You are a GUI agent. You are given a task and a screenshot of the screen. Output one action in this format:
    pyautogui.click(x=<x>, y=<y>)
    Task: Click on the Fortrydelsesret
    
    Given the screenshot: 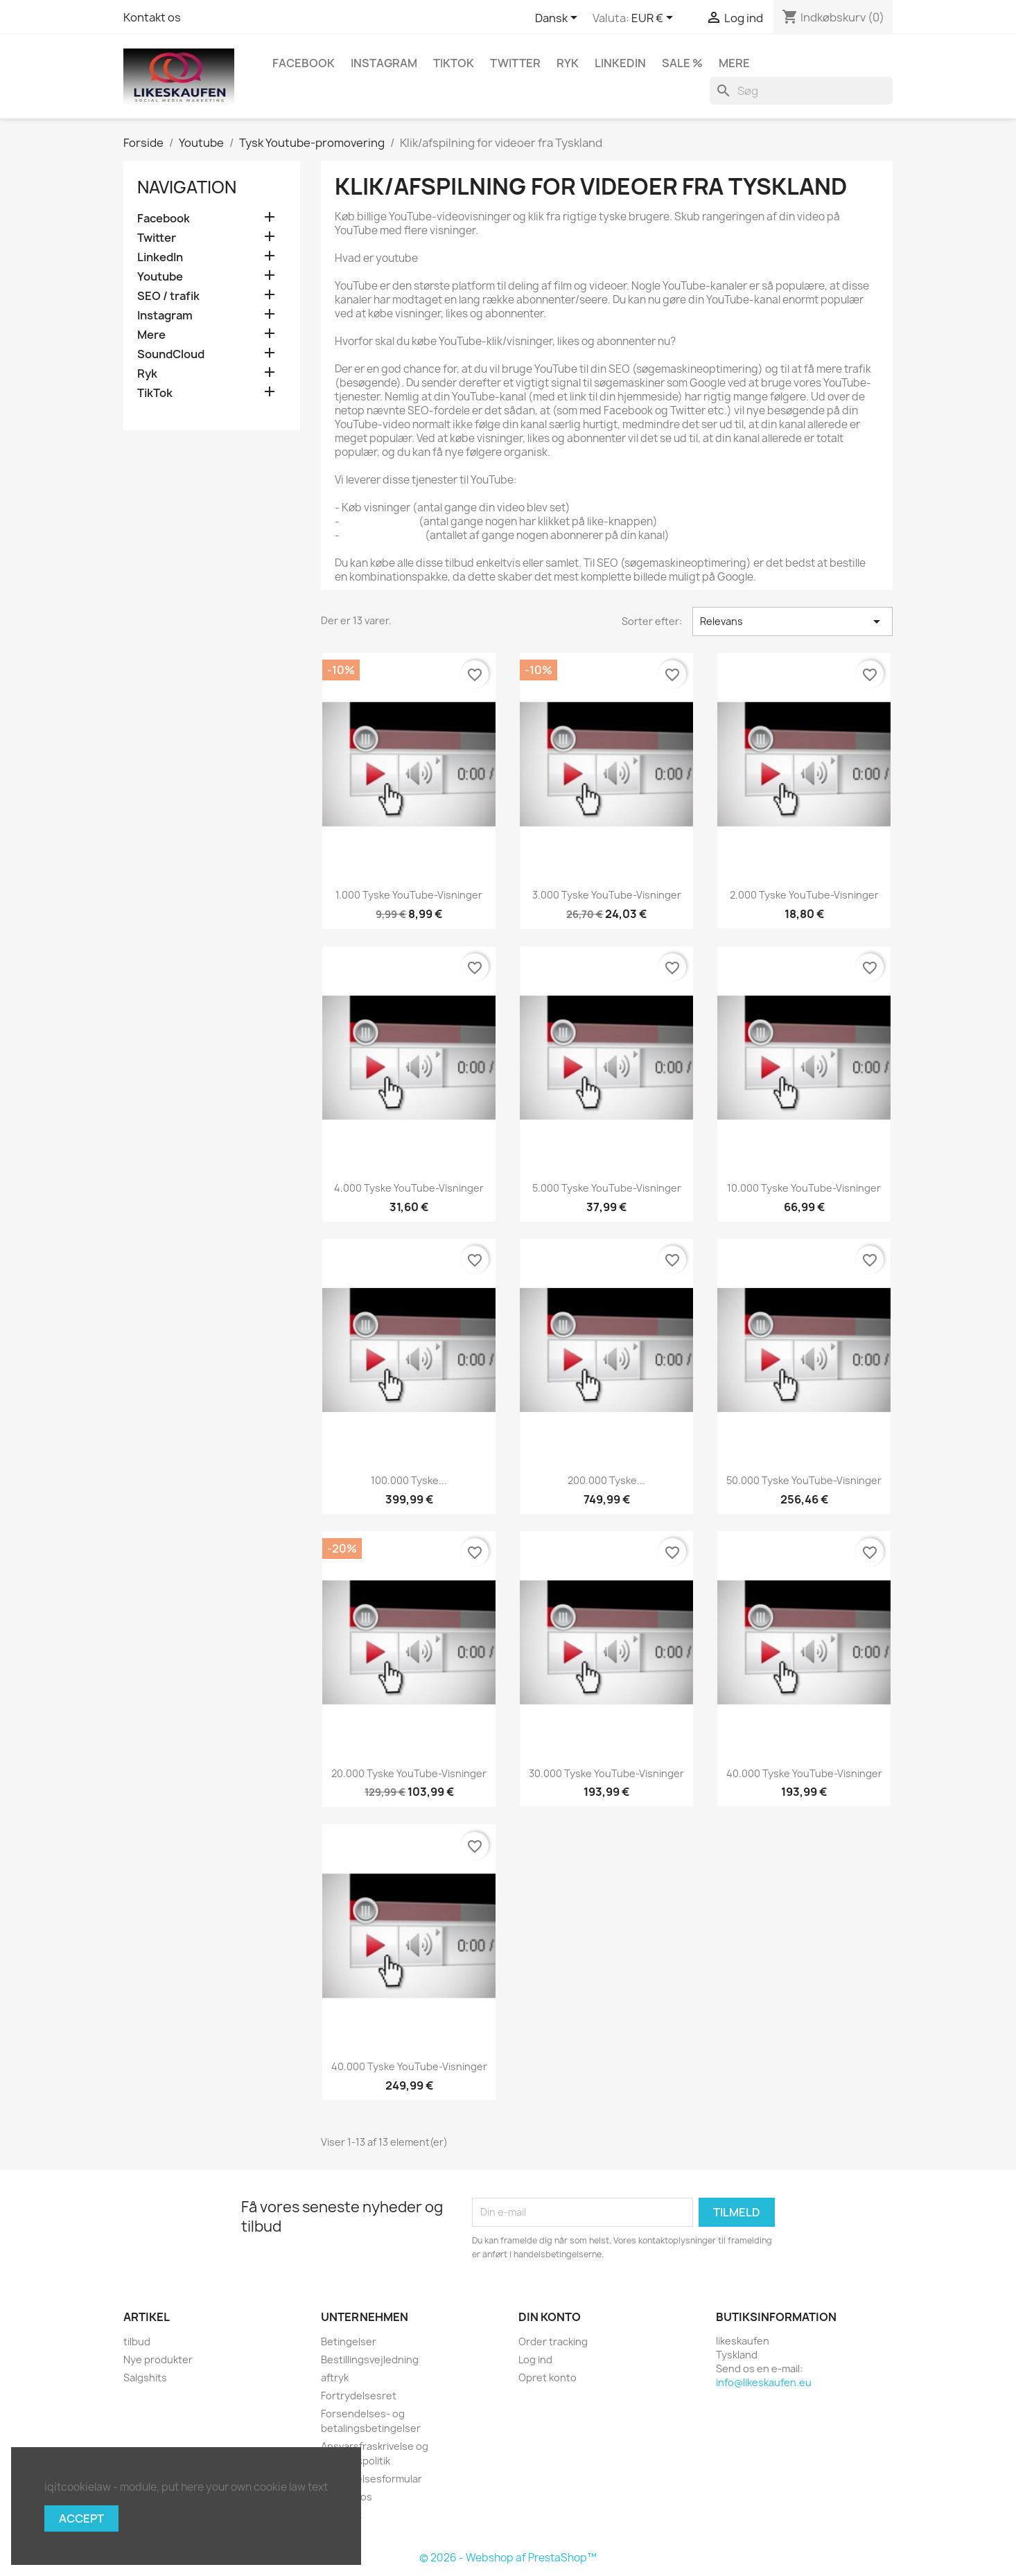 What is the action you would take?
    pyautogui.click(x=358, y=2395)
    